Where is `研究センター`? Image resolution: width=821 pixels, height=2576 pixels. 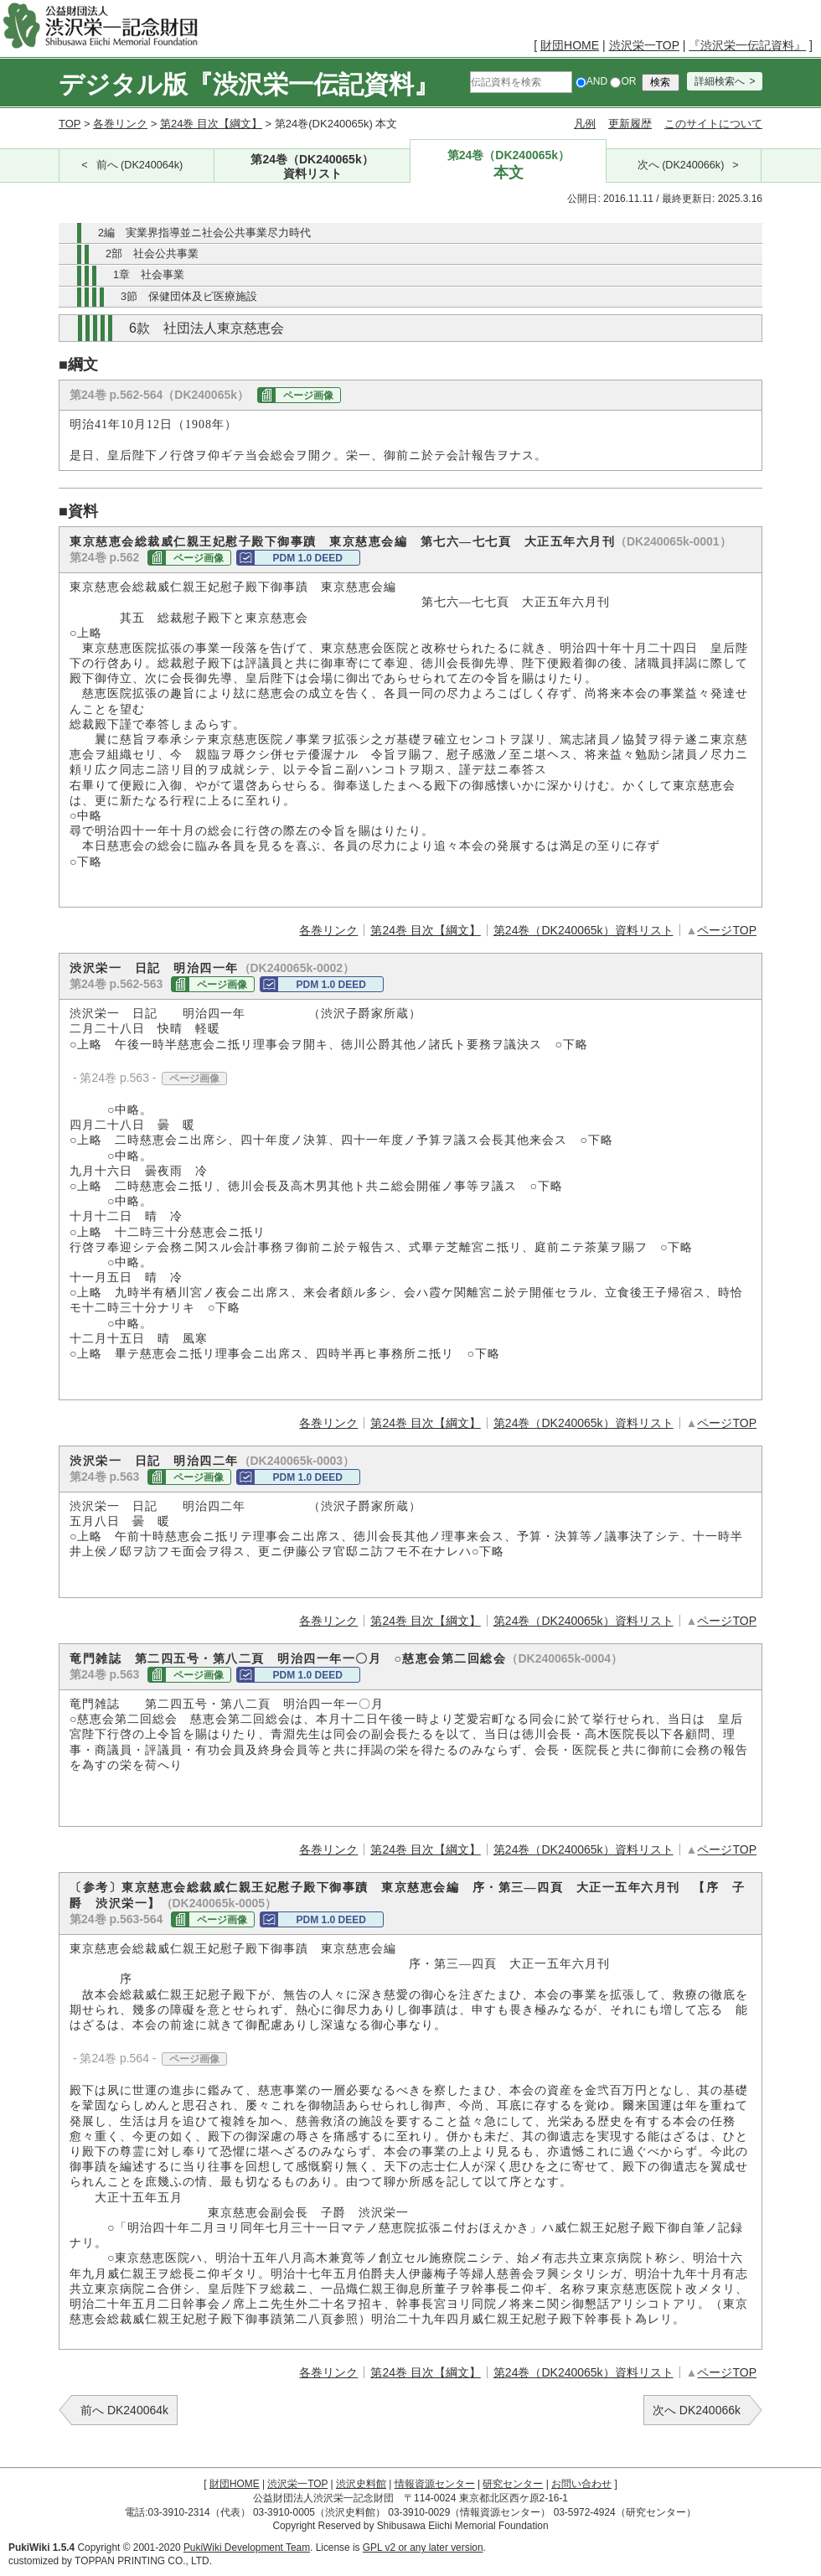 研究センター is located at coordinates (513, 2484).